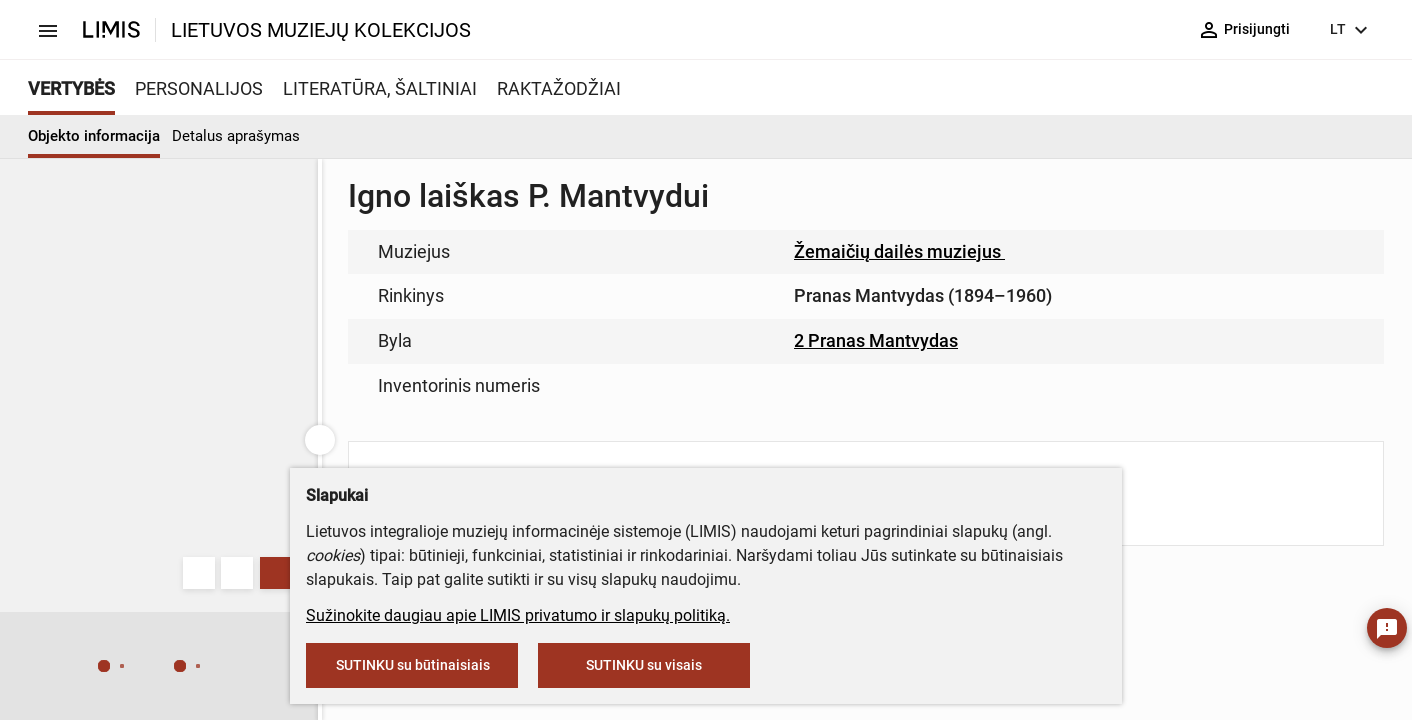  I want to click on Žemaičių dailės muziejus, so click(908, 251).